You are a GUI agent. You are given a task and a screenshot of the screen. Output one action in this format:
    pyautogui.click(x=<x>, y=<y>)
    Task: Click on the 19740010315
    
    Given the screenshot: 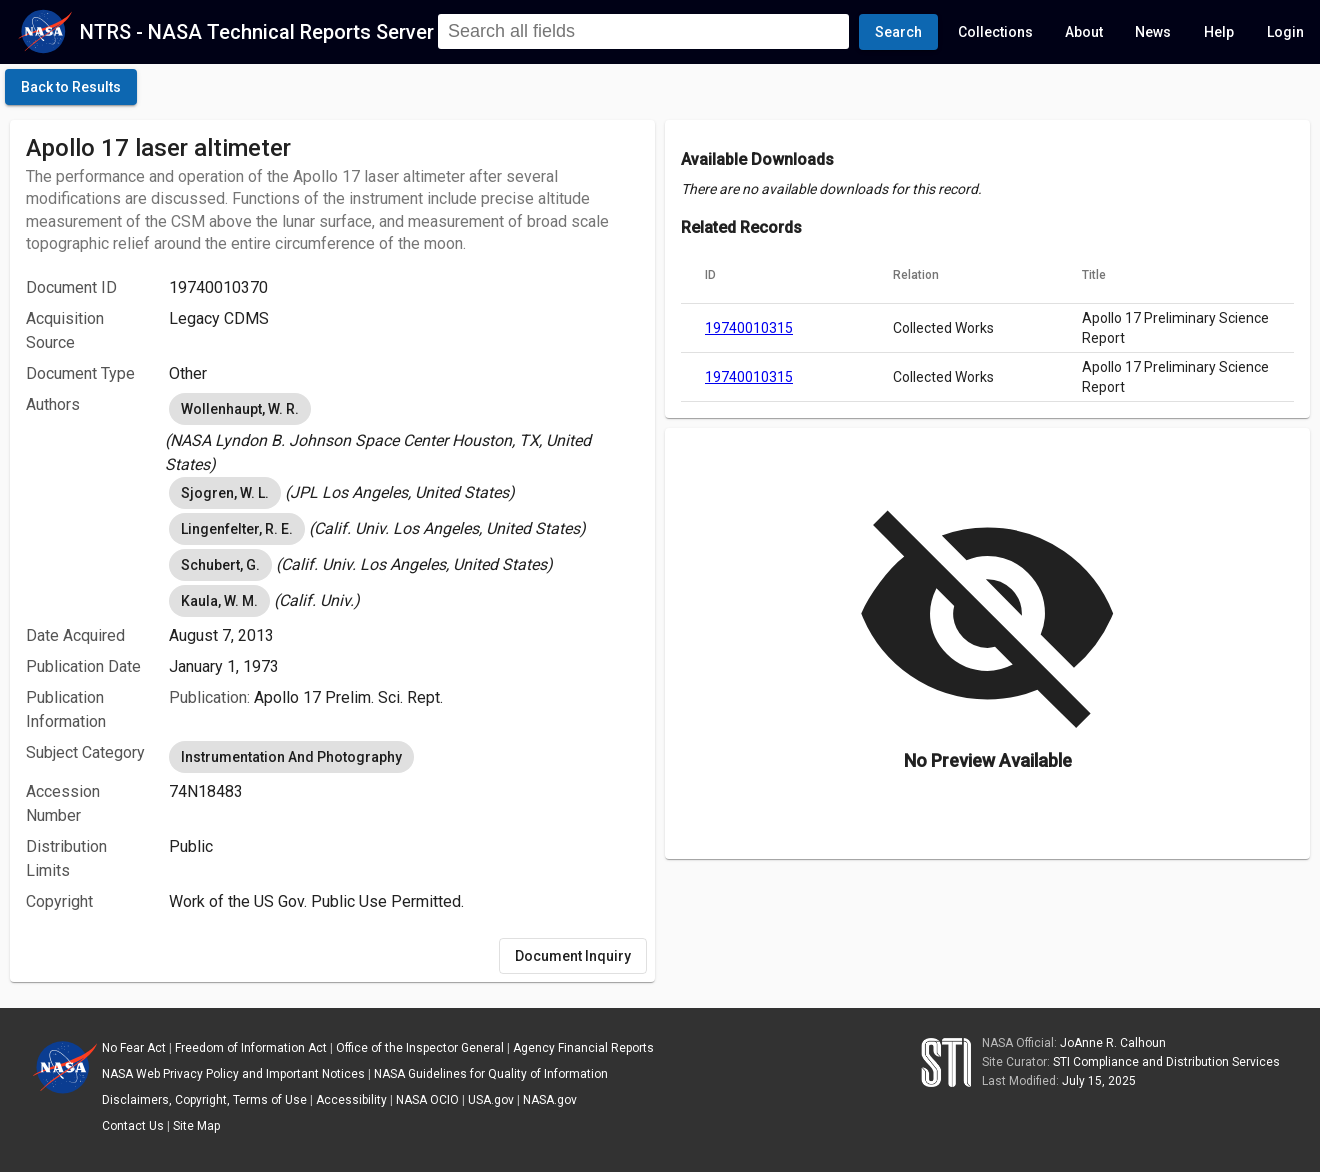 What is the action you would take?
    pyautogui.click(x=749, y=328)
    